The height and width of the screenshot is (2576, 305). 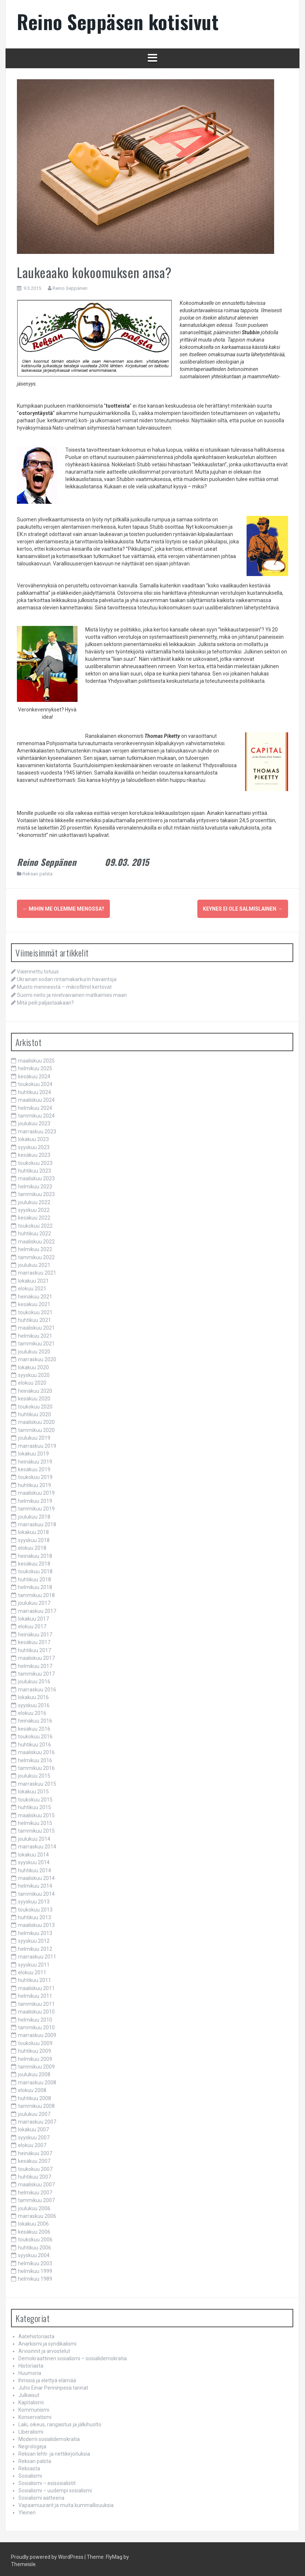 I want to click on toukokuu 2013, so click(x=35, y=1907).